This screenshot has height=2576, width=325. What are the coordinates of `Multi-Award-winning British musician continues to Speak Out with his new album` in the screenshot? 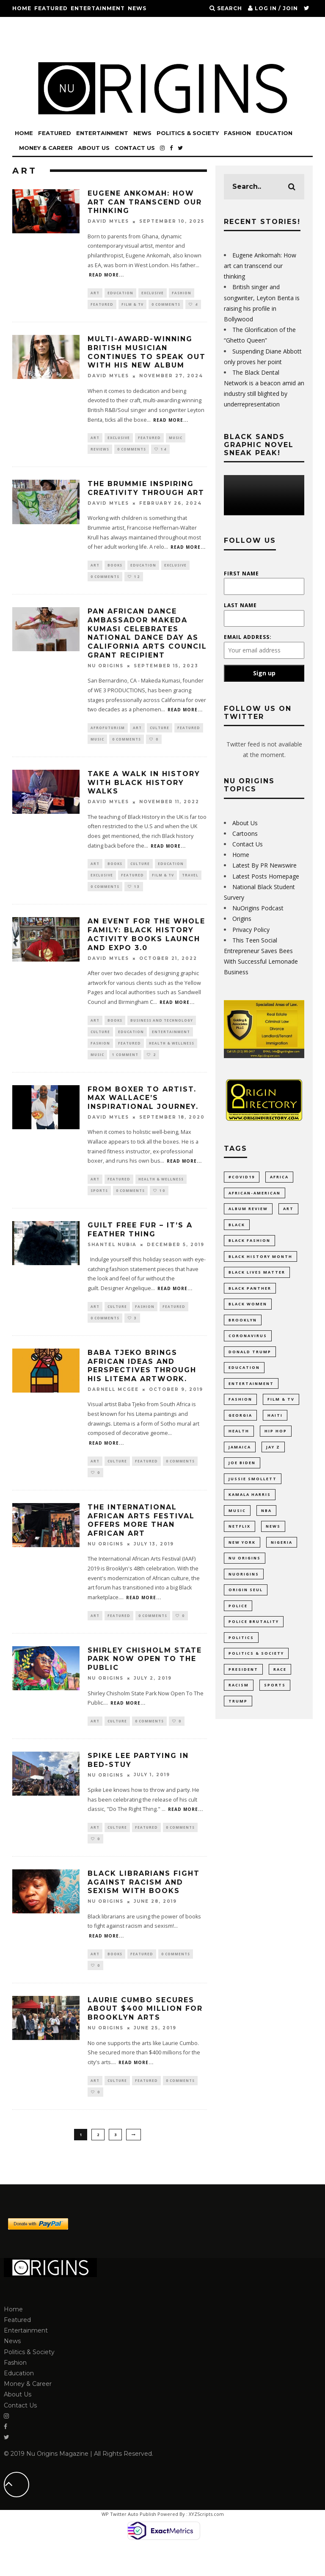 It's located at (147, 354).